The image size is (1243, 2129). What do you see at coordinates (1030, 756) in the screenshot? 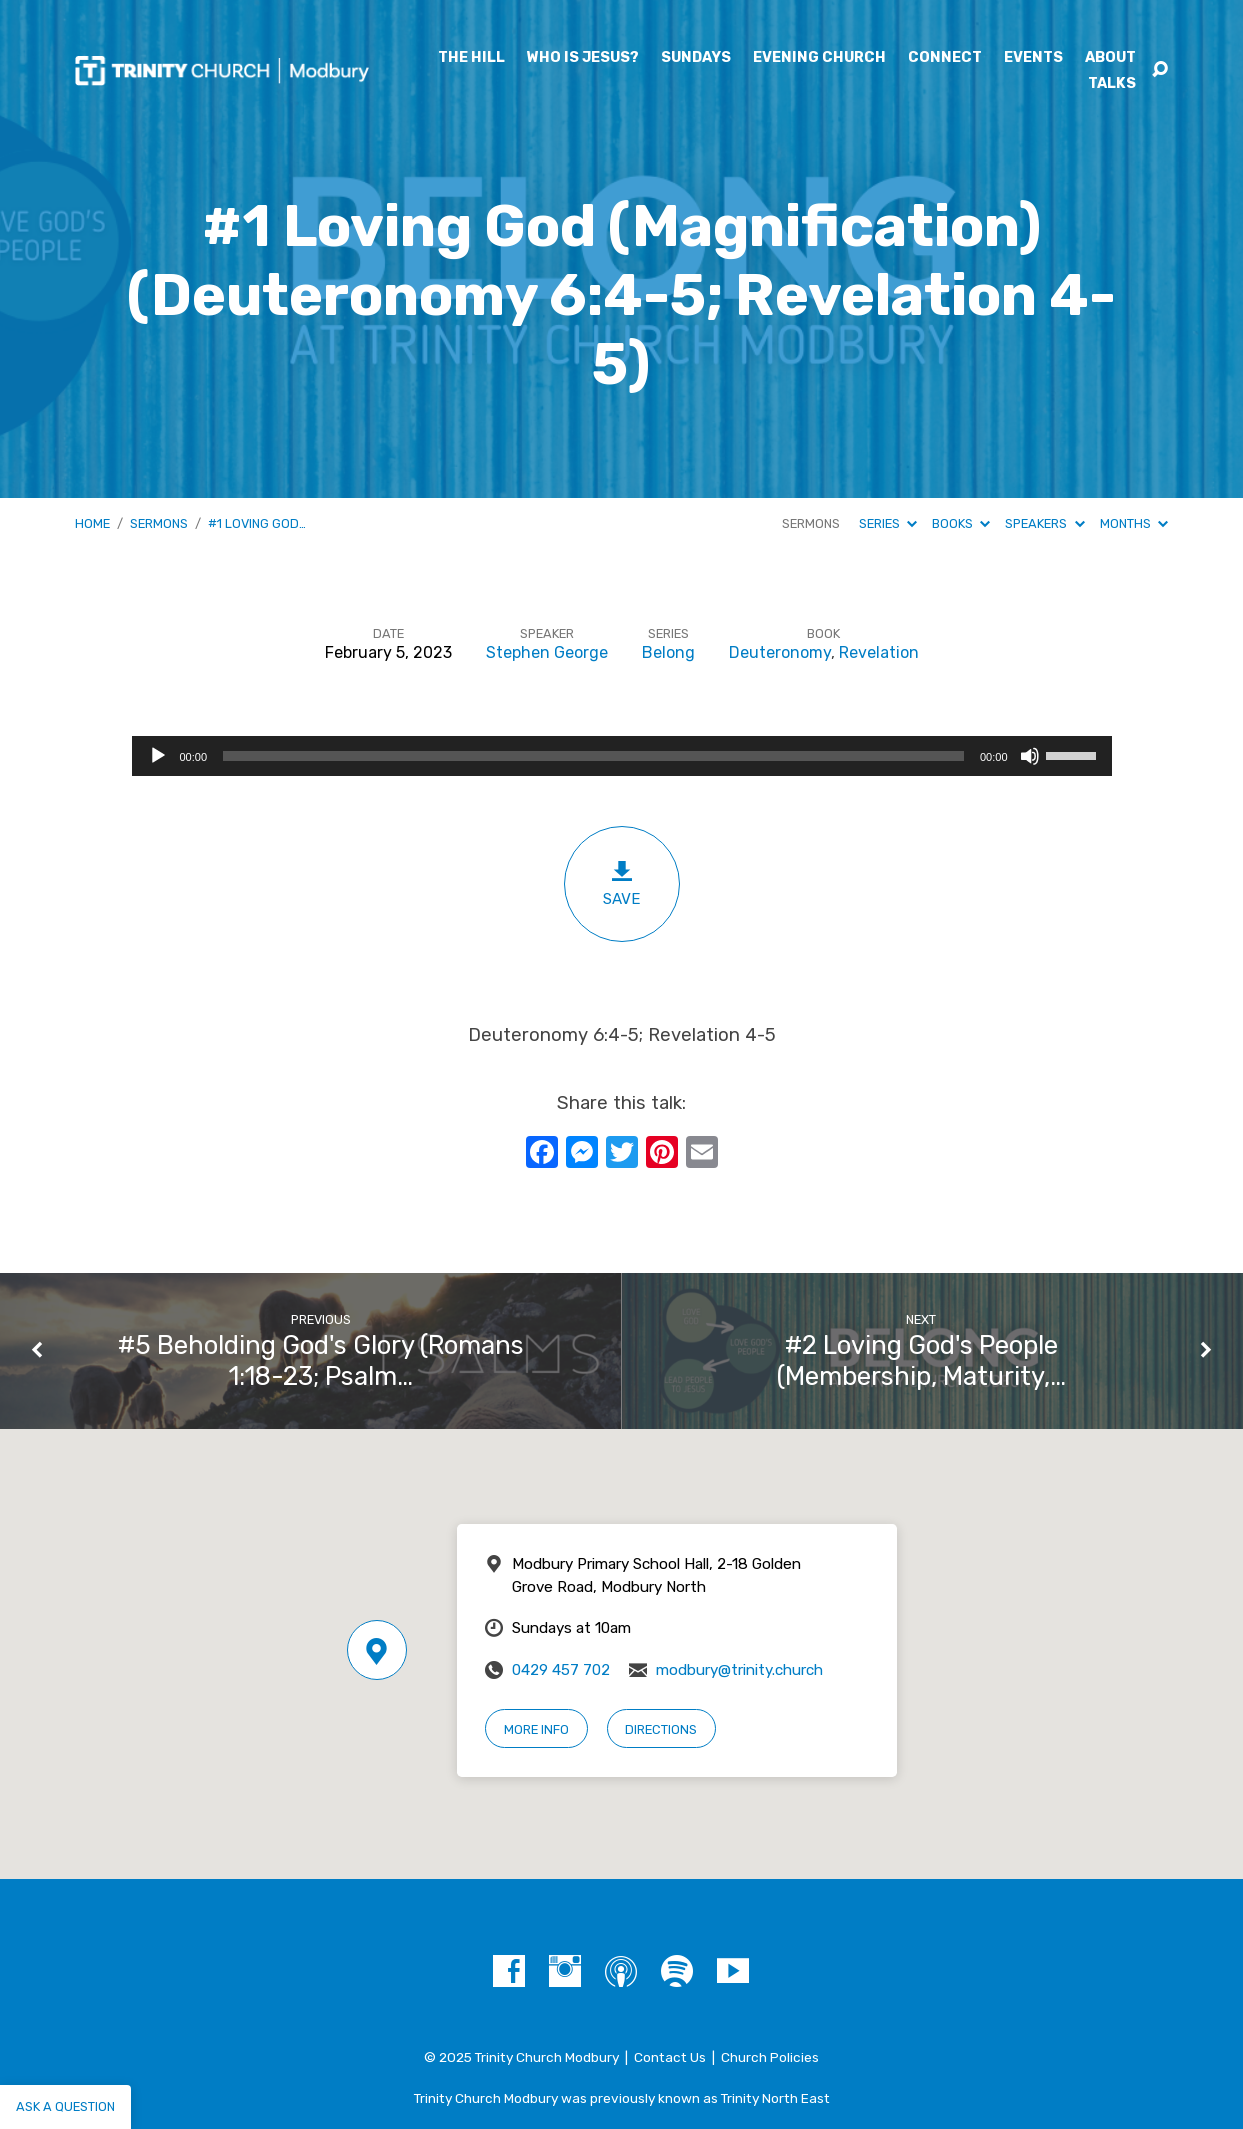
I see `[Mute]` at bounding box center [1030, 756].